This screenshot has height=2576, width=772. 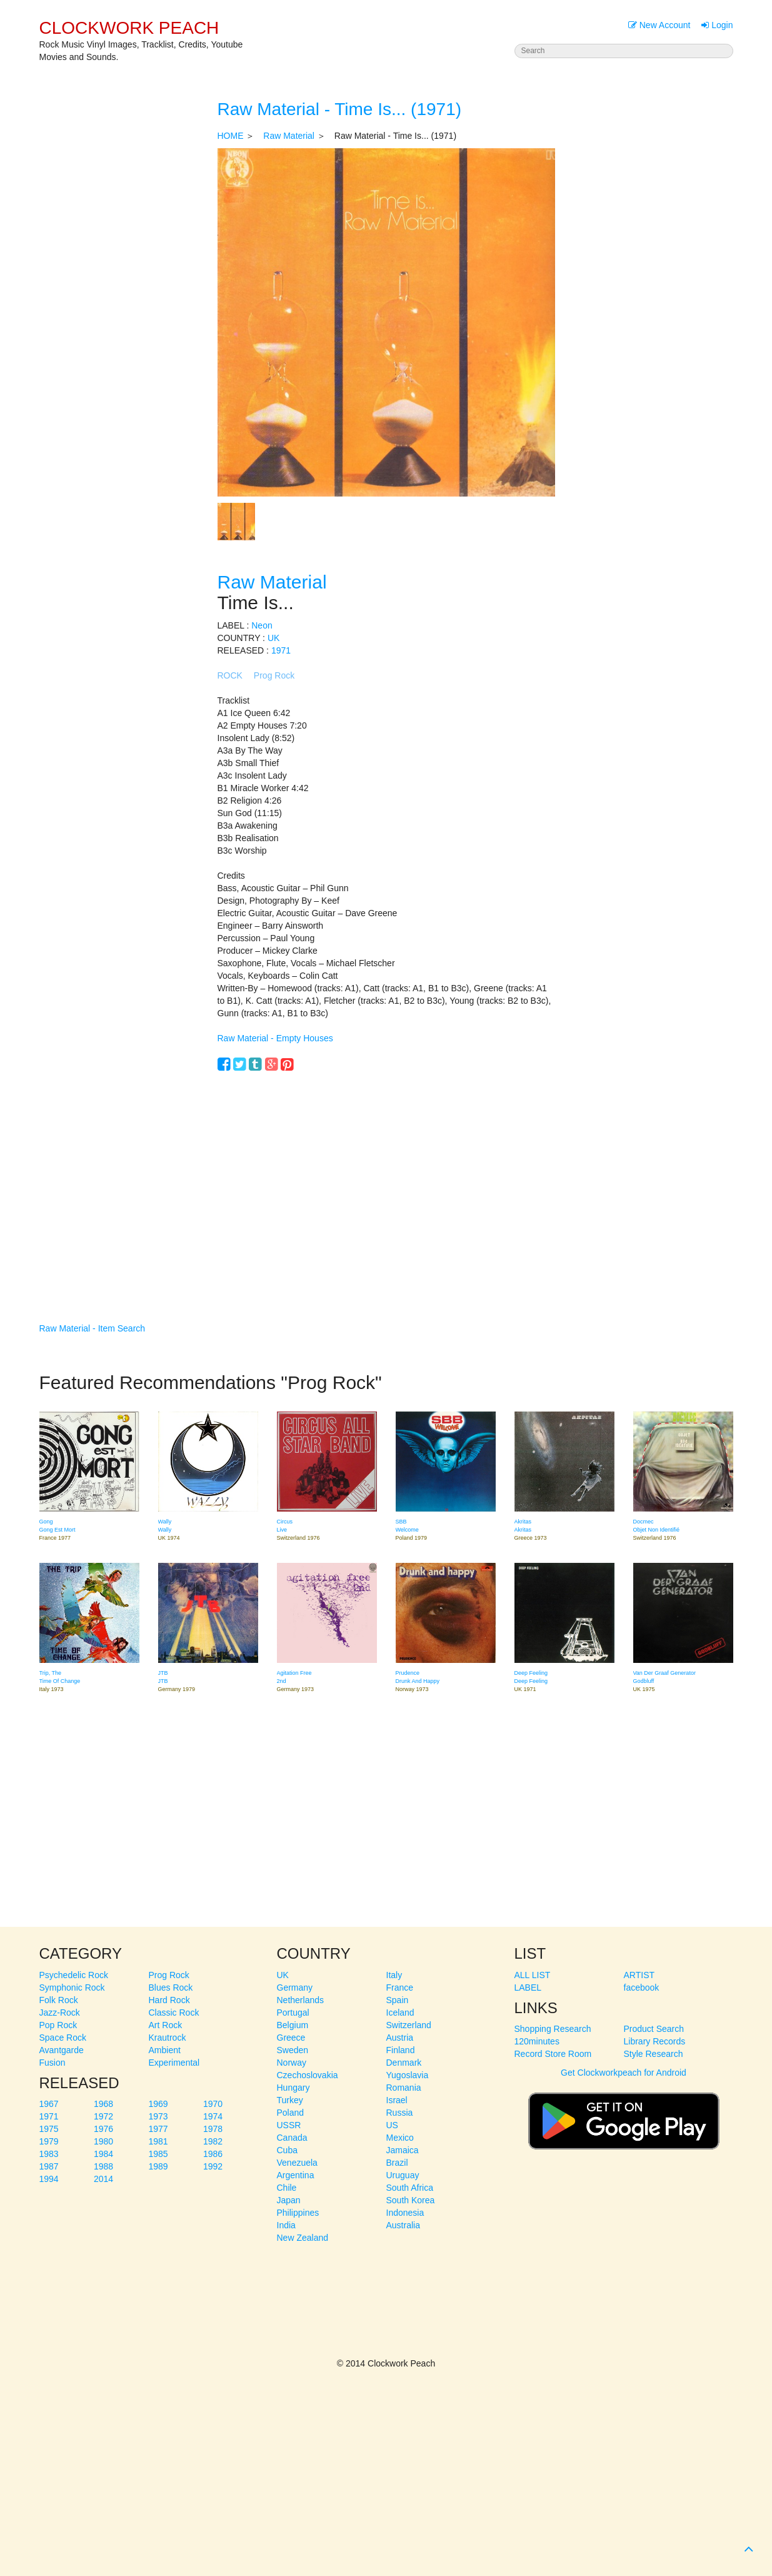 What do you see at coordinates (639, 1975) in the screenshot?
I see `ARTIST` at bounding box center [639, 1975].